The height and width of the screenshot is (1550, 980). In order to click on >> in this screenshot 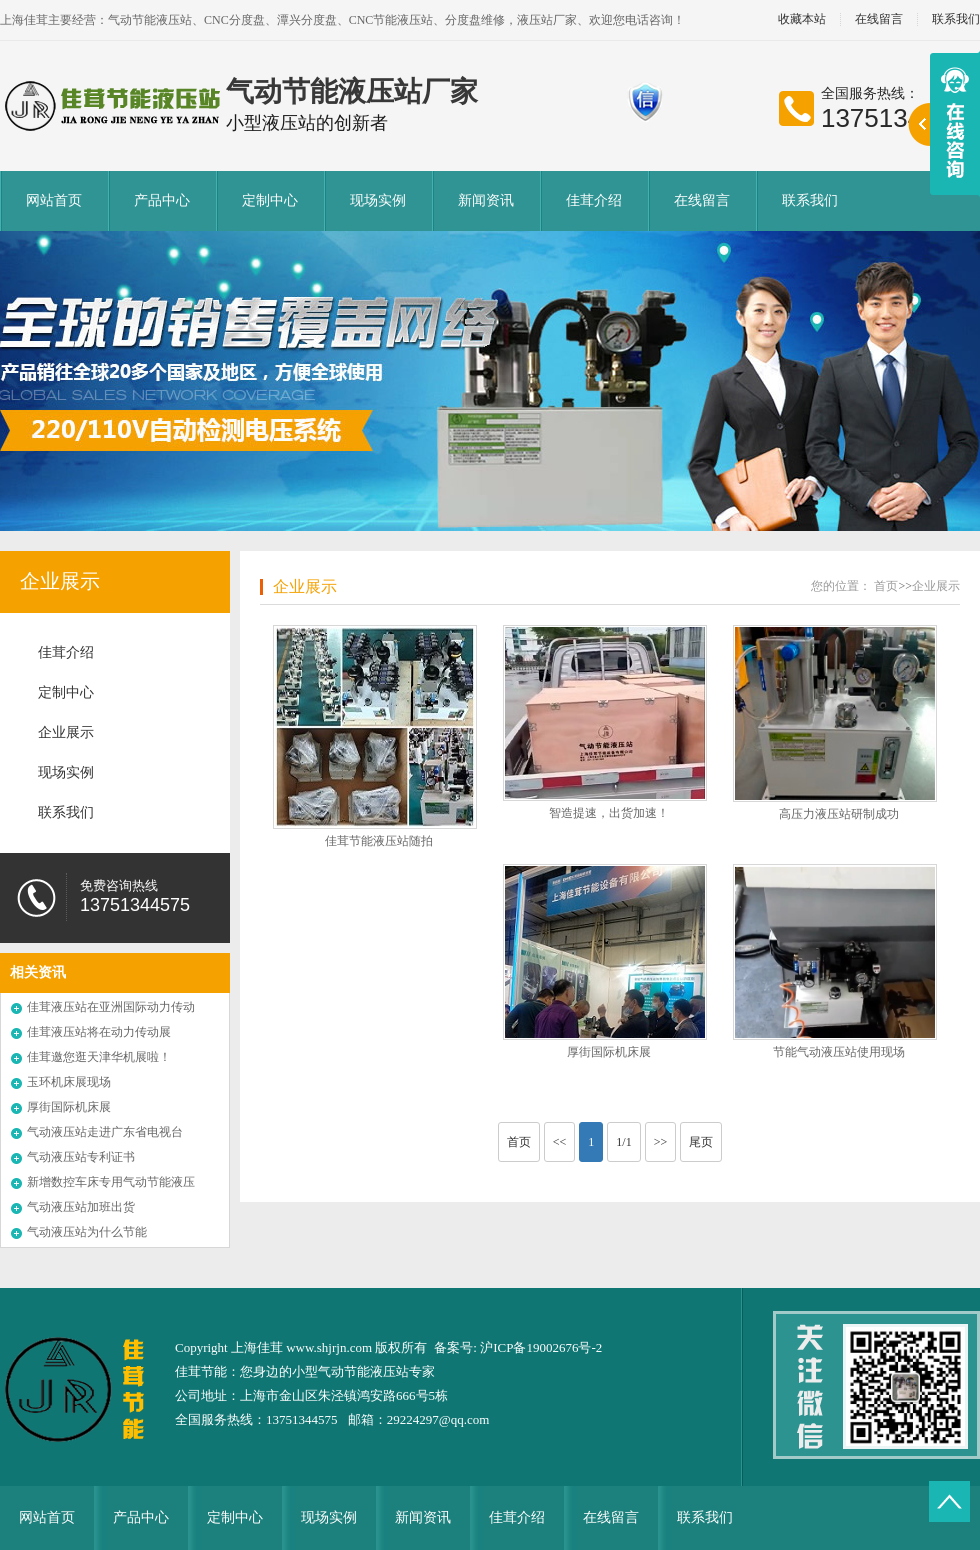, I will do `click(661, 1142)`.